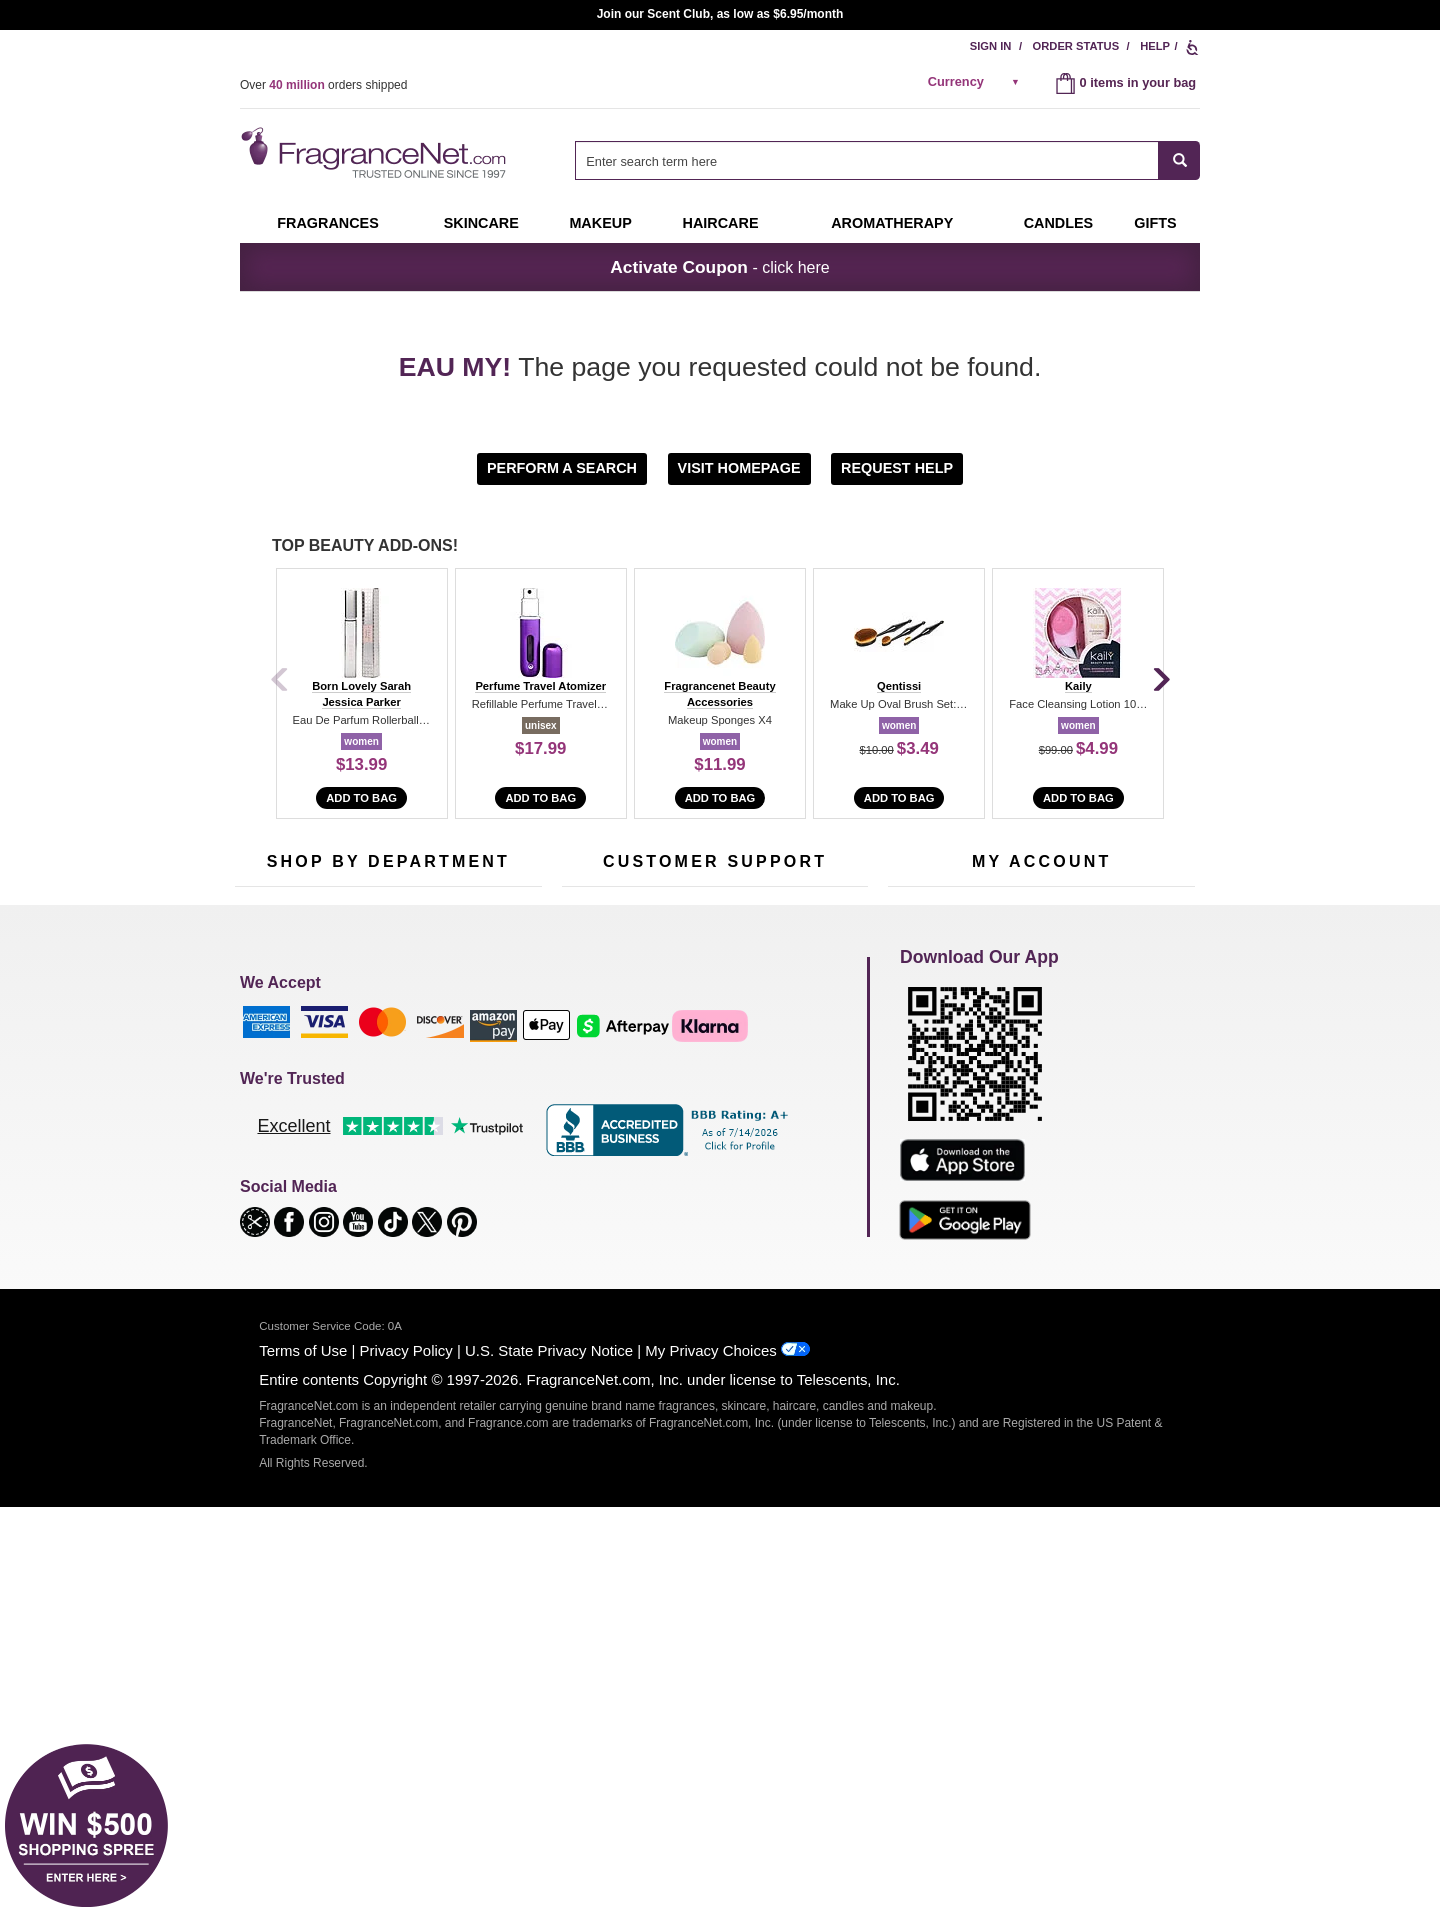 This screenshot has height=1912, width=1440. What do you see at coordinates (719, 267) in the screenshot?
I see `- click here [button]` at bounding box center [719, 267].